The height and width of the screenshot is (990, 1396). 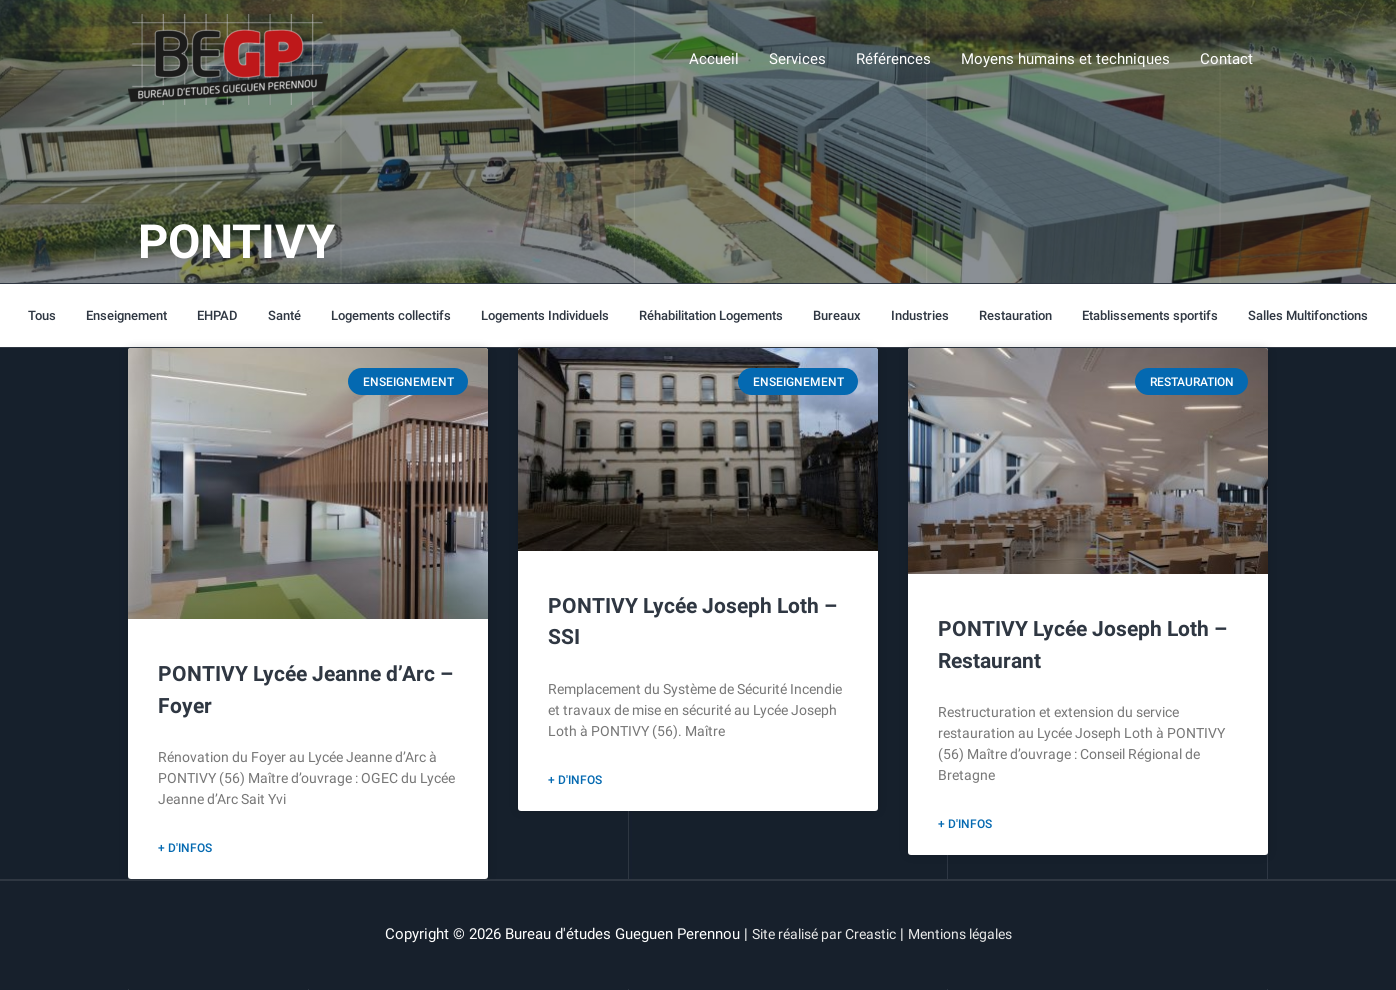 What do you see at coordinates (544, 315) in the screenshot?
I see `Logements Individuels` at bounding box center [544, 315].